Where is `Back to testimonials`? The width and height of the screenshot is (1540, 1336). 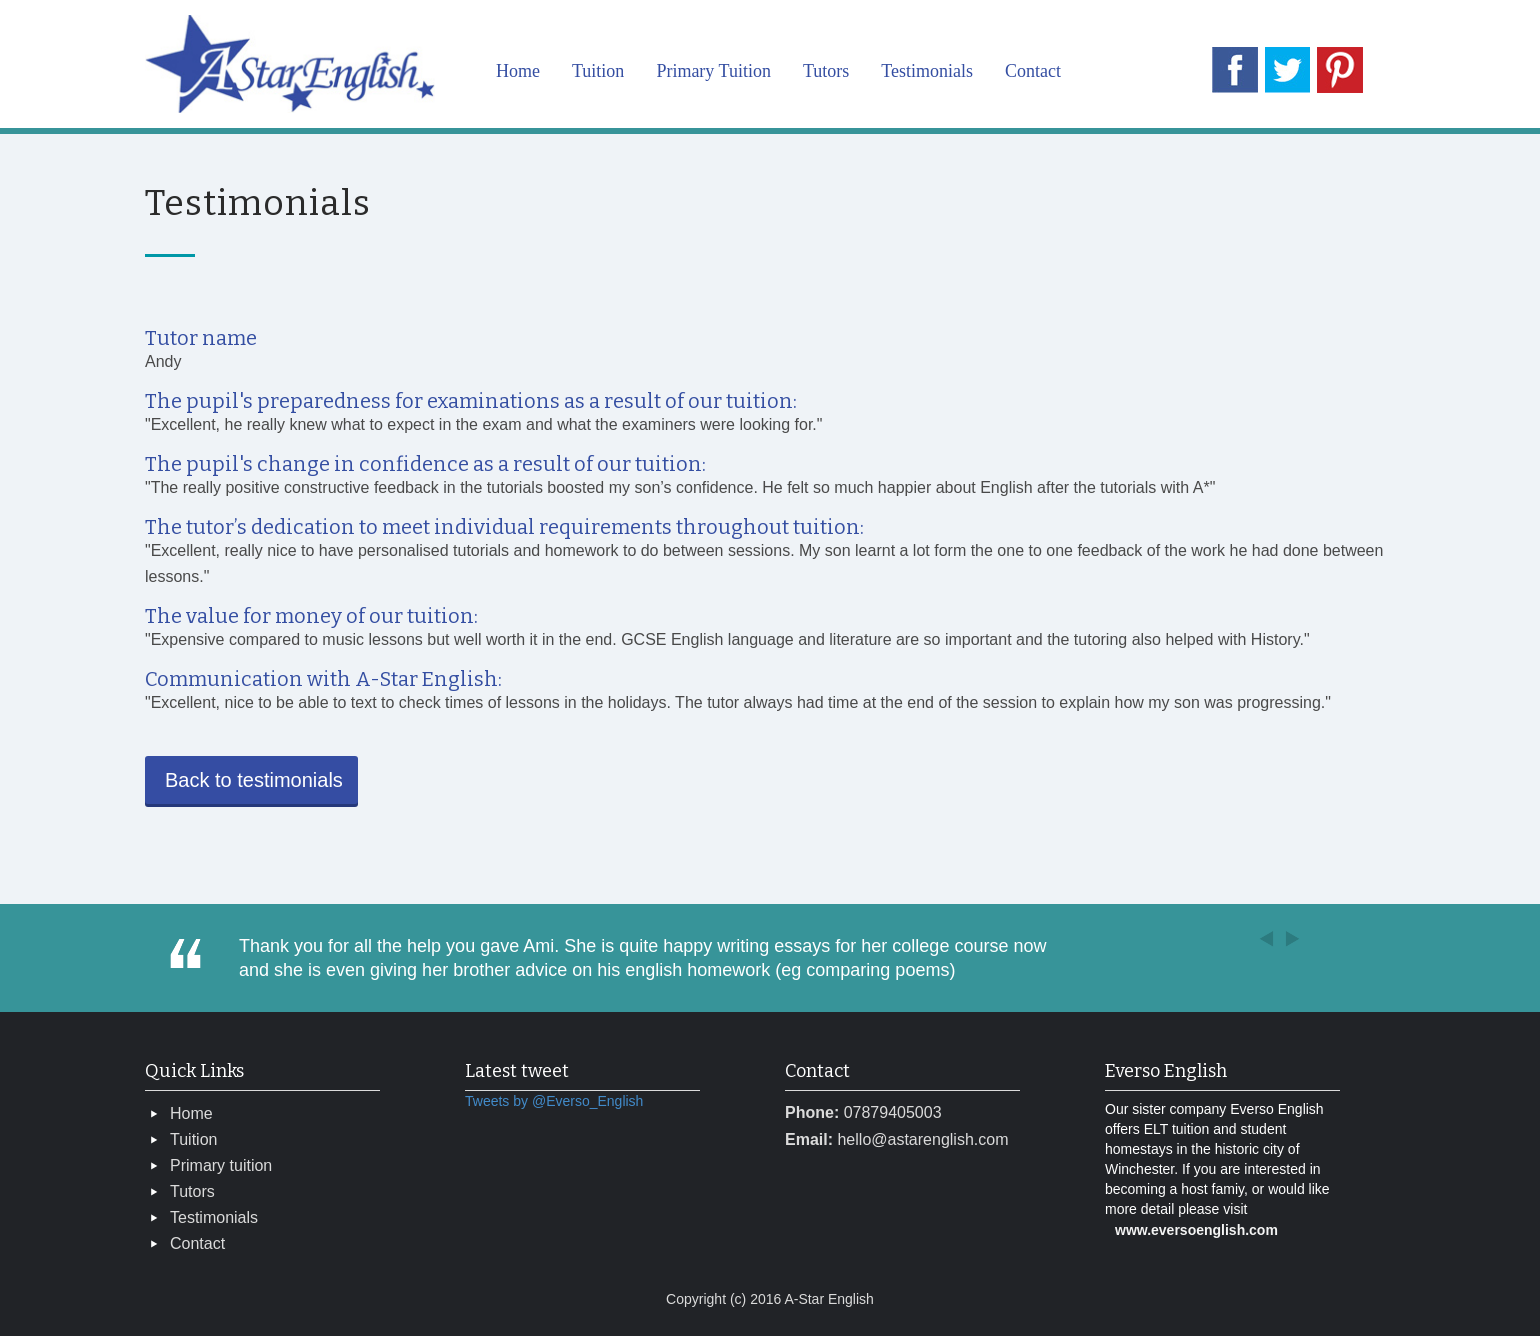
Back to testimonials is located at coordinates (254, 780).